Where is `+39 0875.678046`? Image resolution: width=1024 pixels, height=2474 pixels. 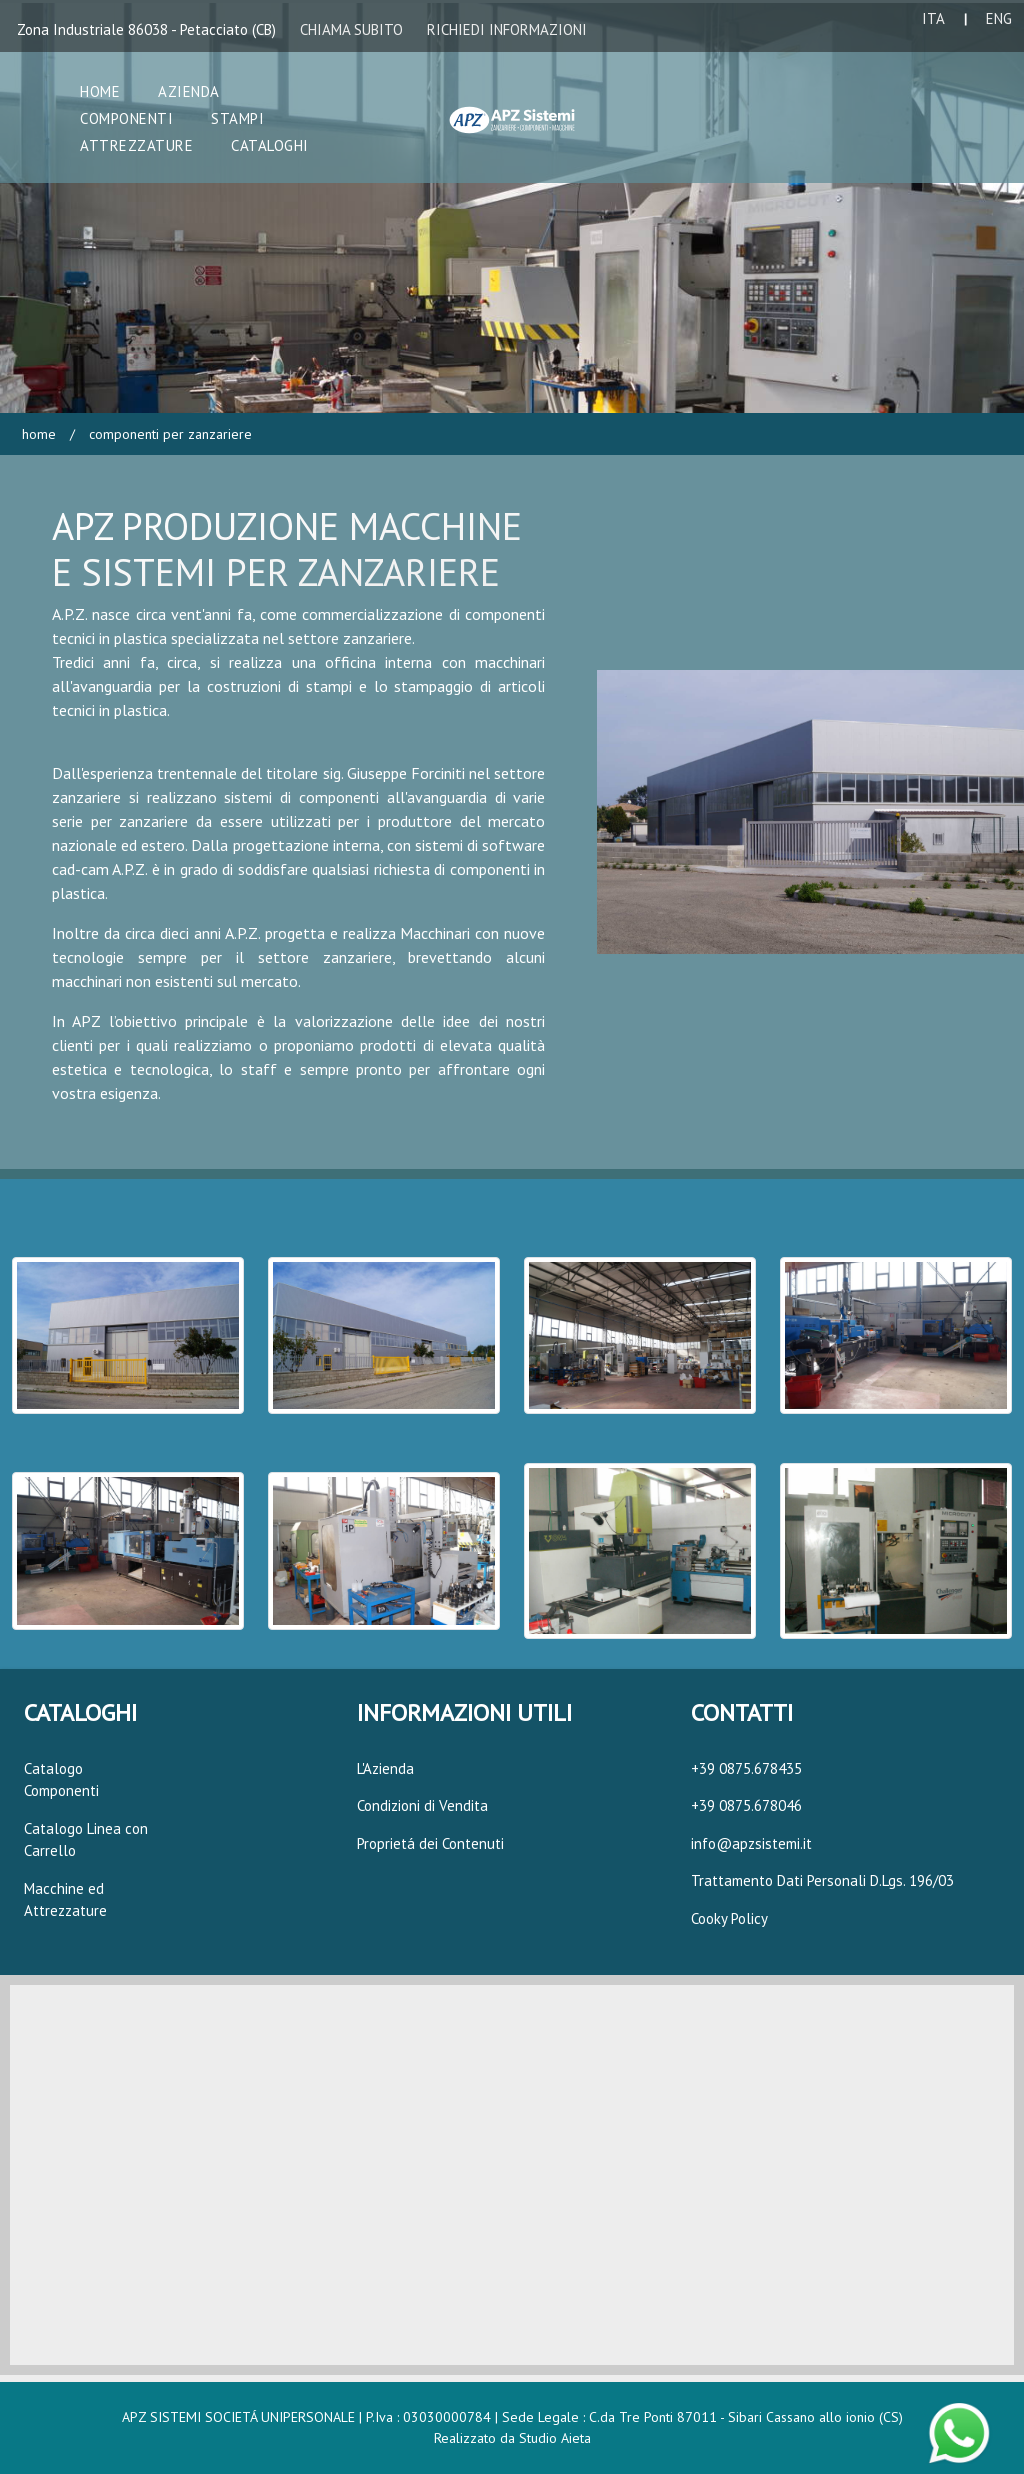
+39 0875.678046 is located at coordinates (746, 1805).